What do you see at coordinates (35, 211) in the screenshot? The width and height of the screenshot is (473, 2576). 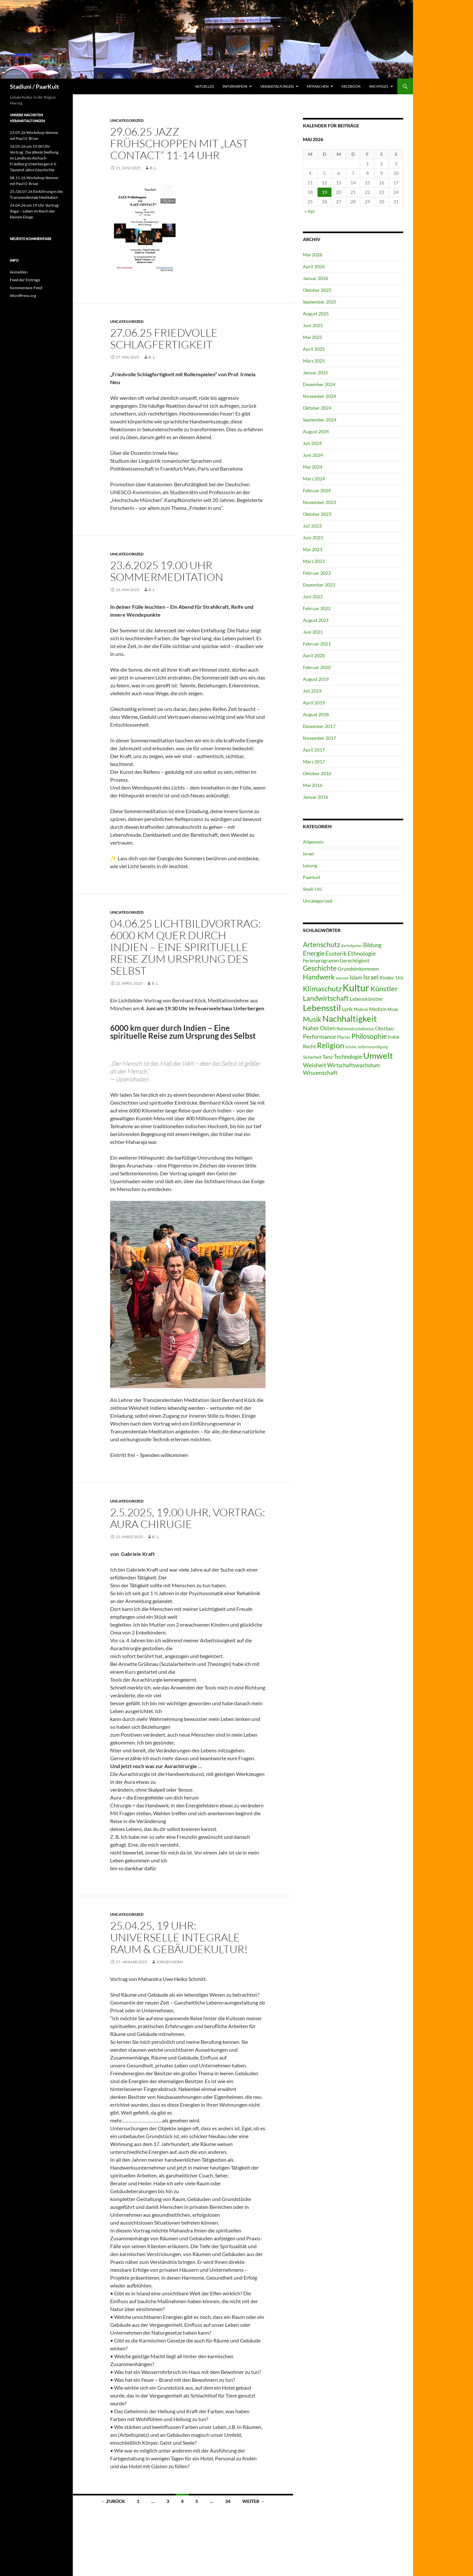 I see `24.04.26 um 19 Uhr Vortrag : Ikigai – Leben im Reich der kleinen Dinge` at bounding box center [35, 211].